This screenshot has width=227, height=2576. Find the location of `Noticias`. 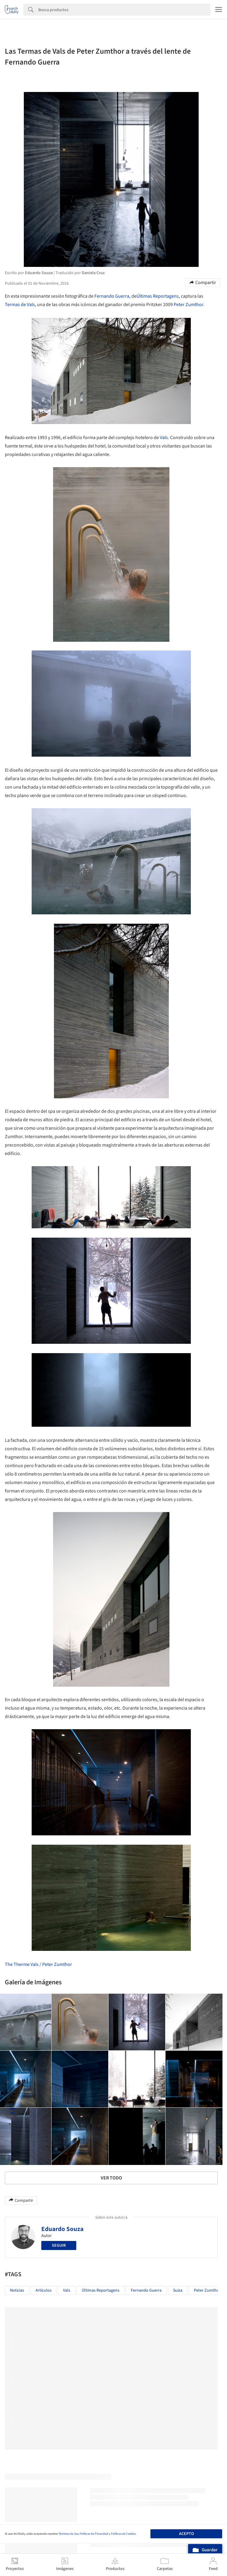

Noticias is located at coordinates (17, 2290).